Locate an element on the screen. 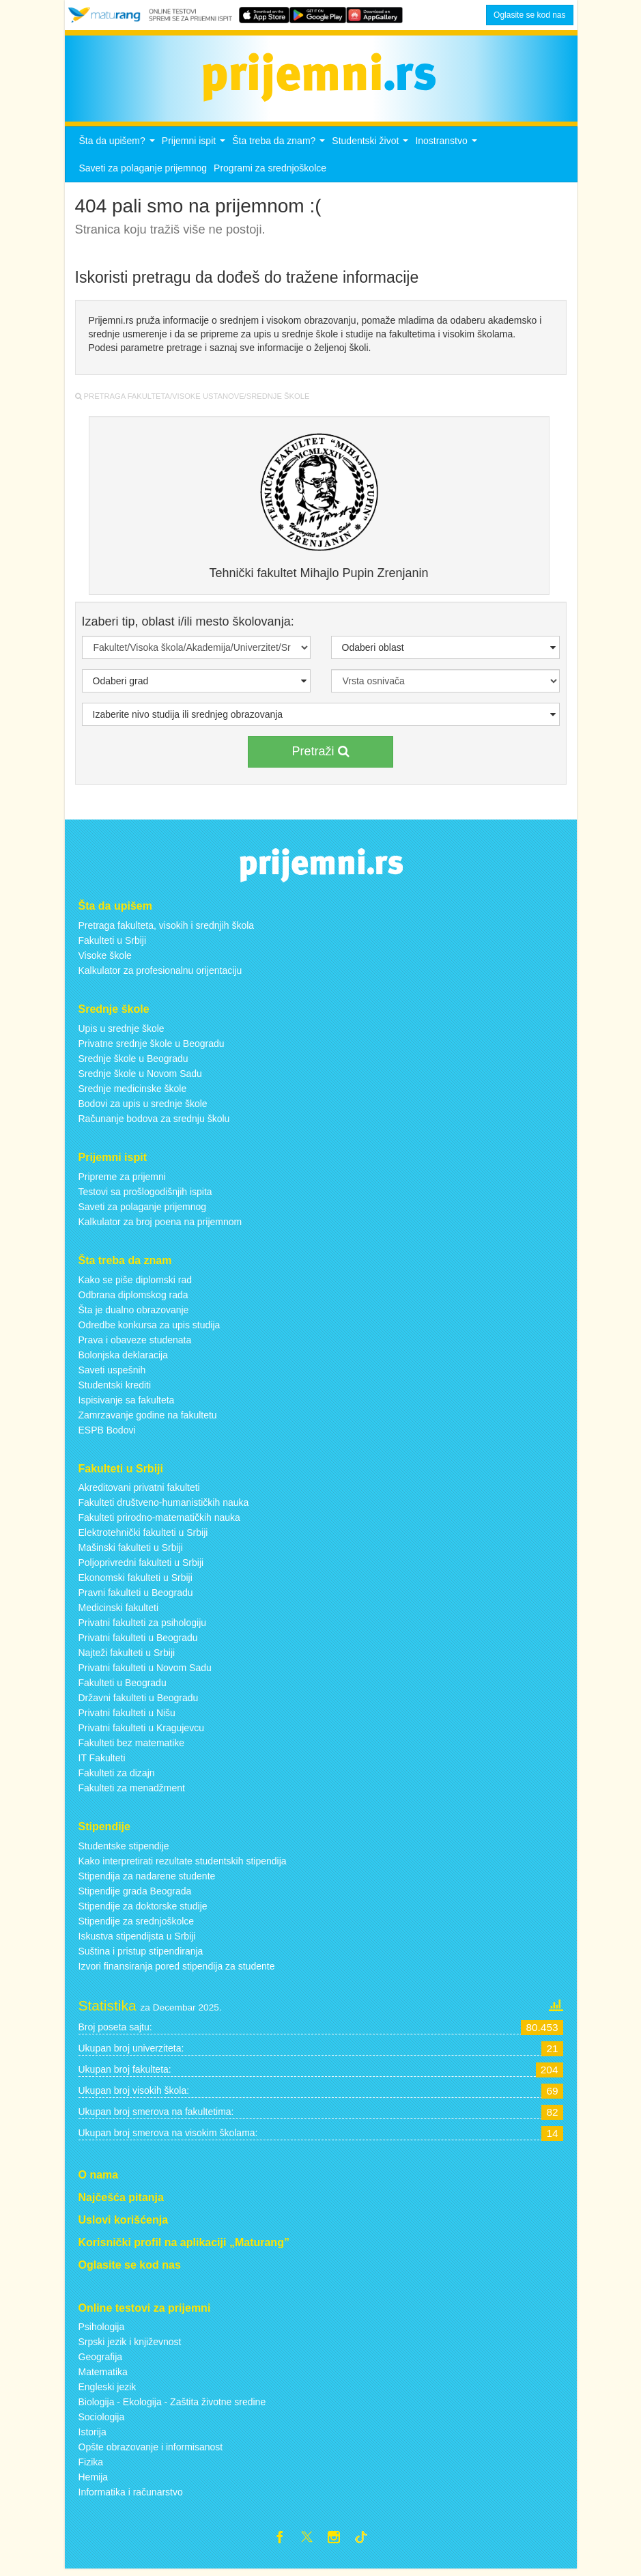 The image size is (641, 2576). Najteži fakulteti u Srbiji is located at coordinates (127, 1657).